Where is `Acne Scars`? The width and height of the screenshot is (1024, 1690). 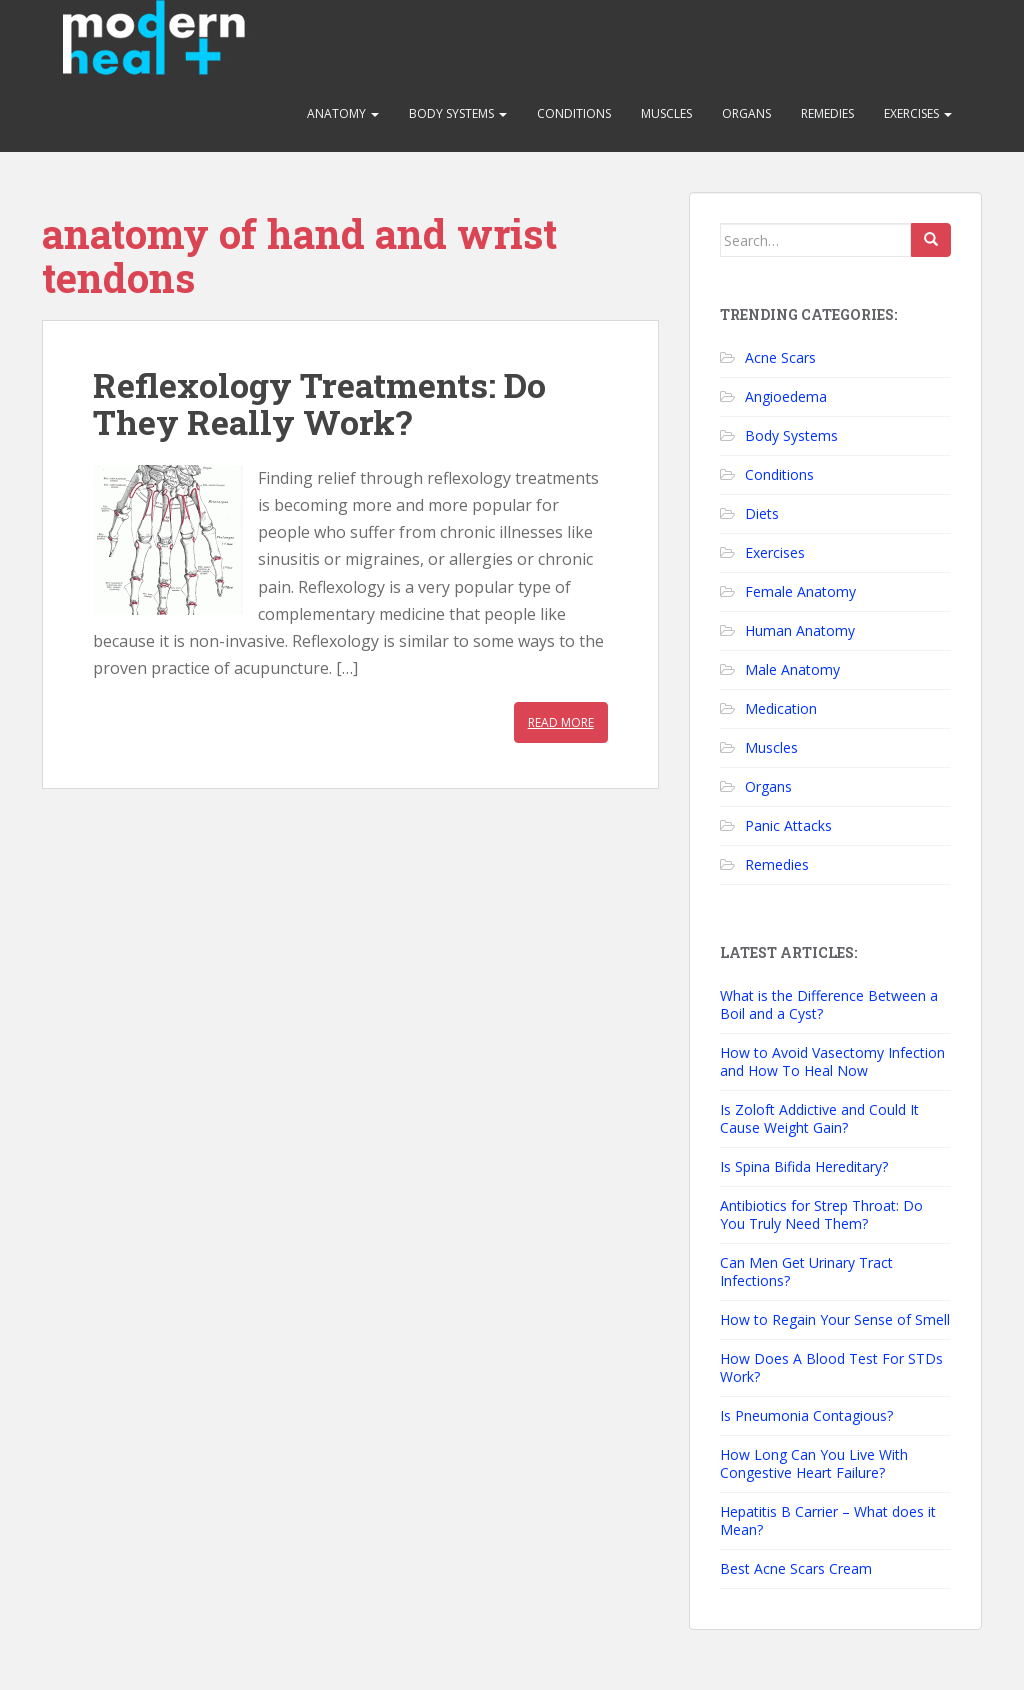 Acne Scars is located at coordinates (780, 357).